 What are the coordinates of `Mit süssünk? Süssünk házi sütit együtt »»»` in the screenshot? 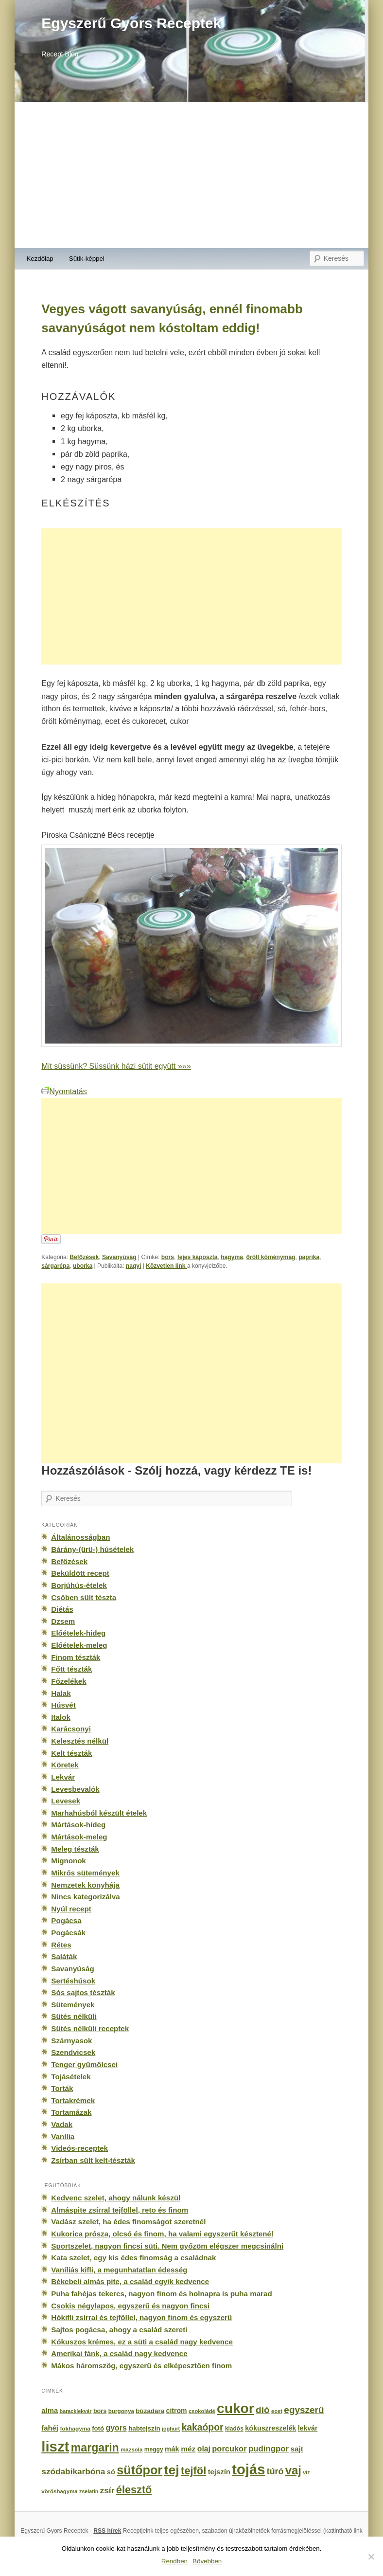 It's located at (116, 1066).